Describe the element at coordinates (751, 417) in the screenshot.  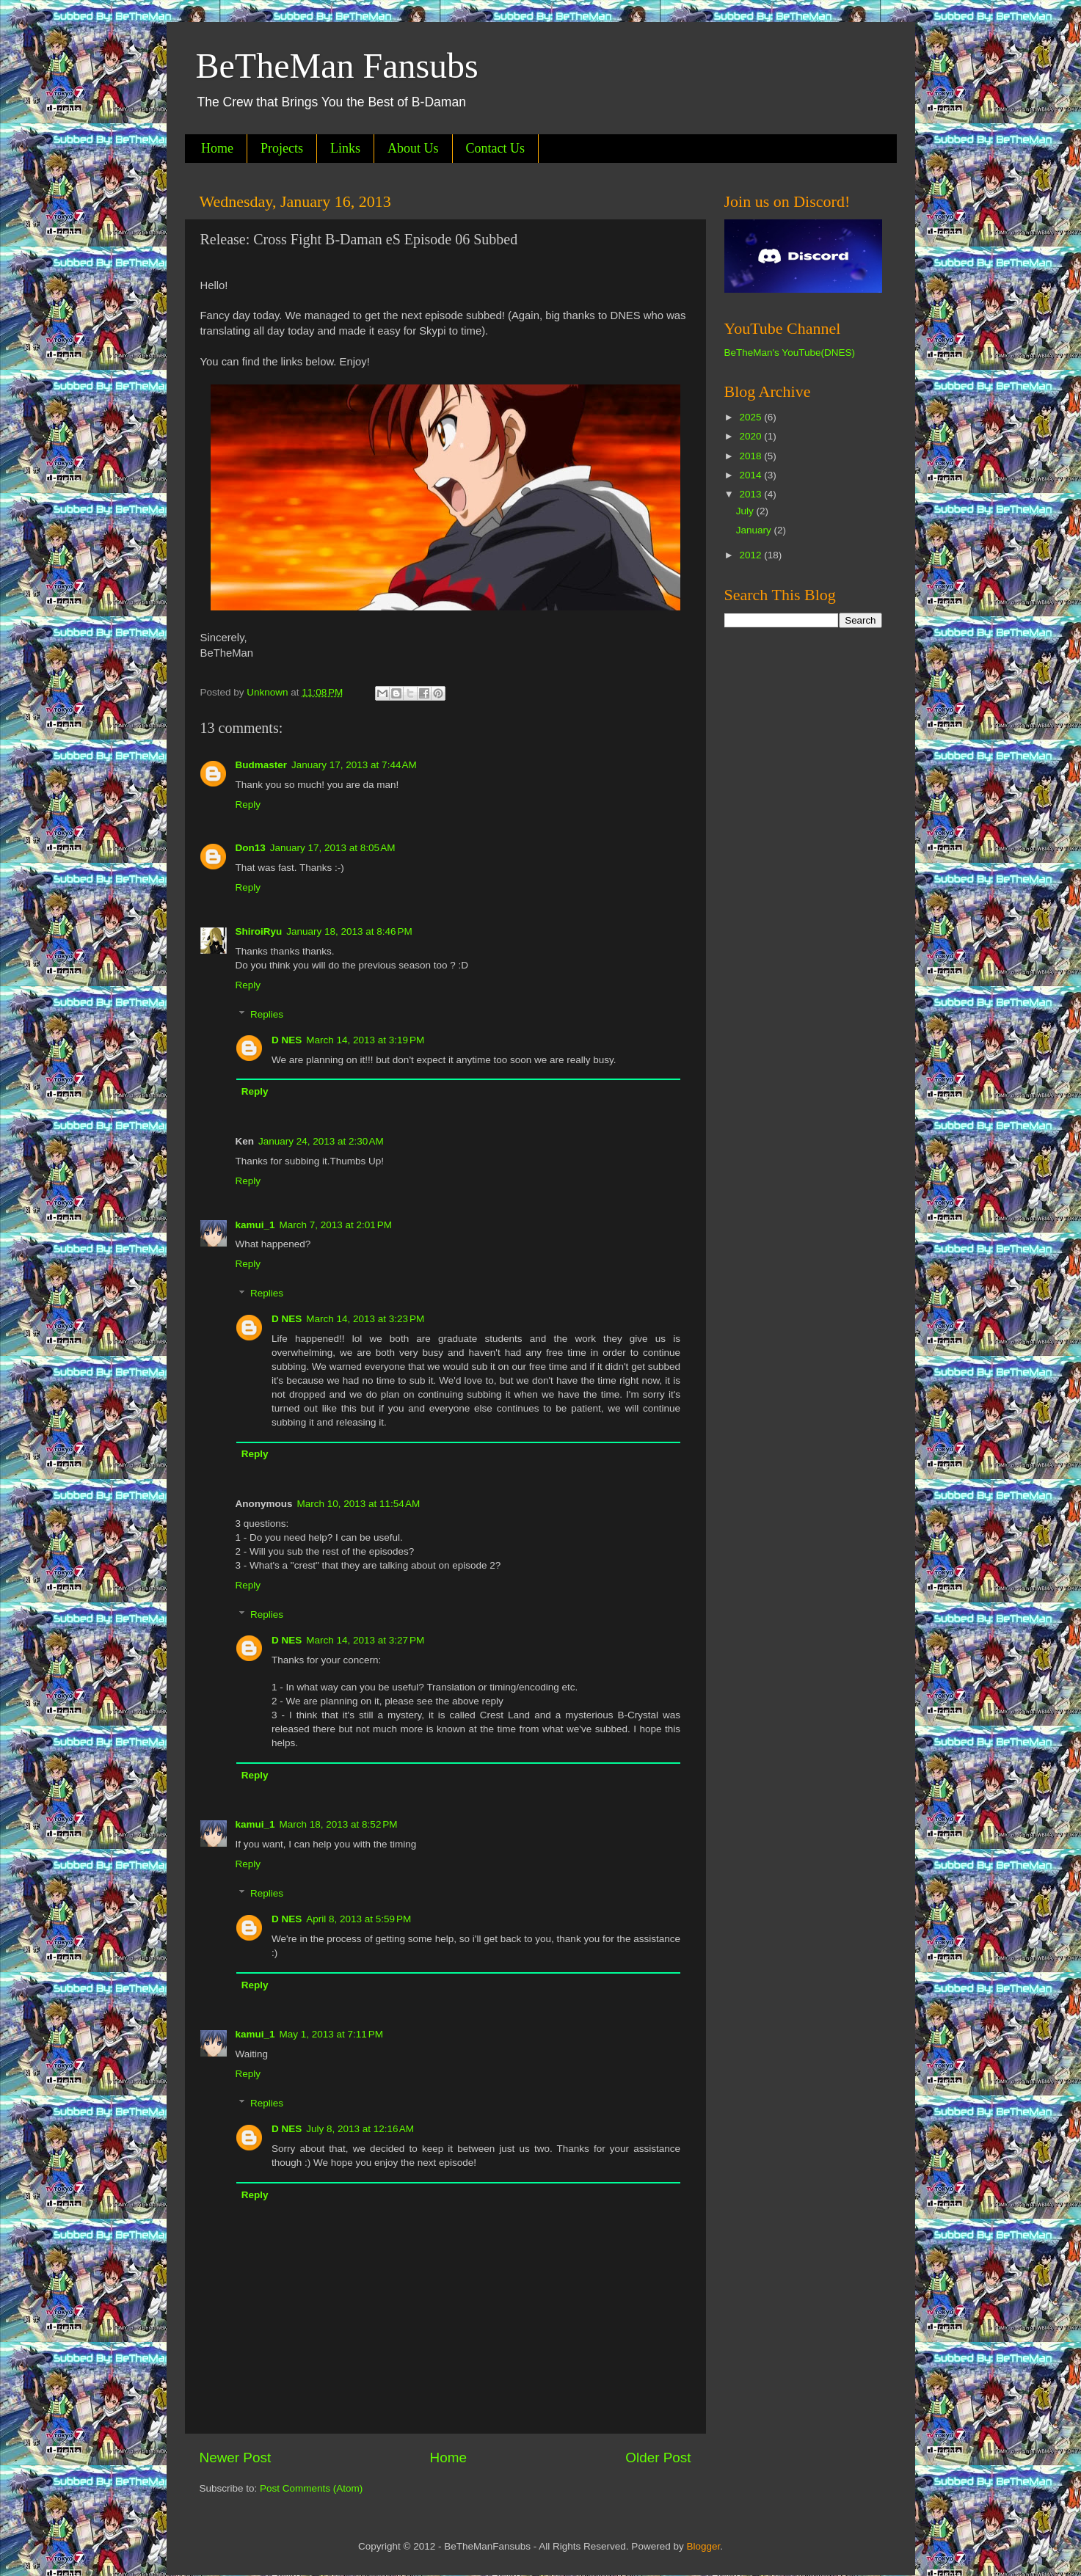
I see `2025` at that location.